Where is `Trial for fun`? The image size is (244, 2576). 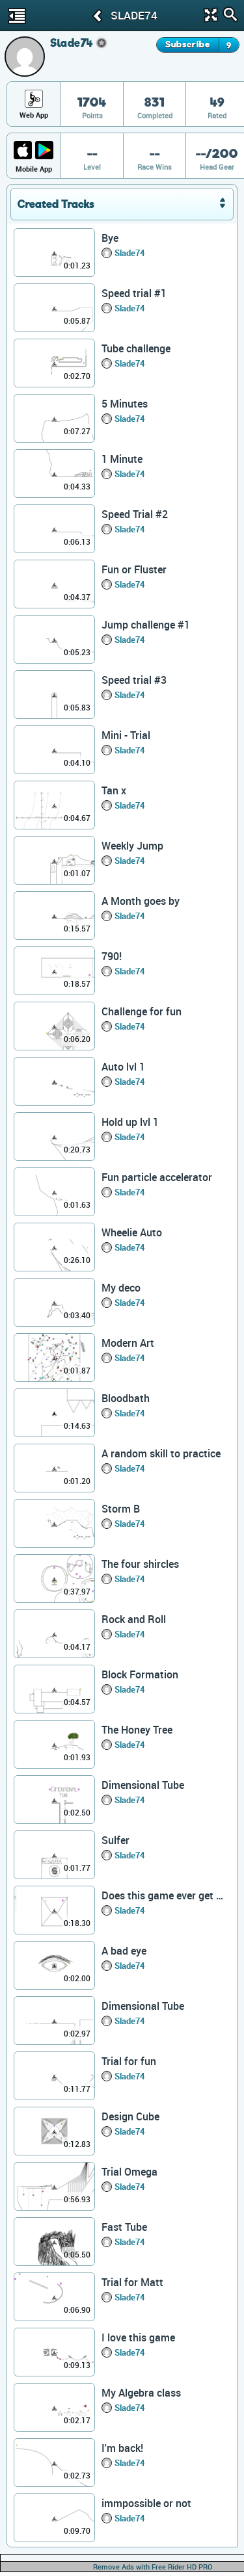 Trial for fun is located at coordinates (129, 2061).